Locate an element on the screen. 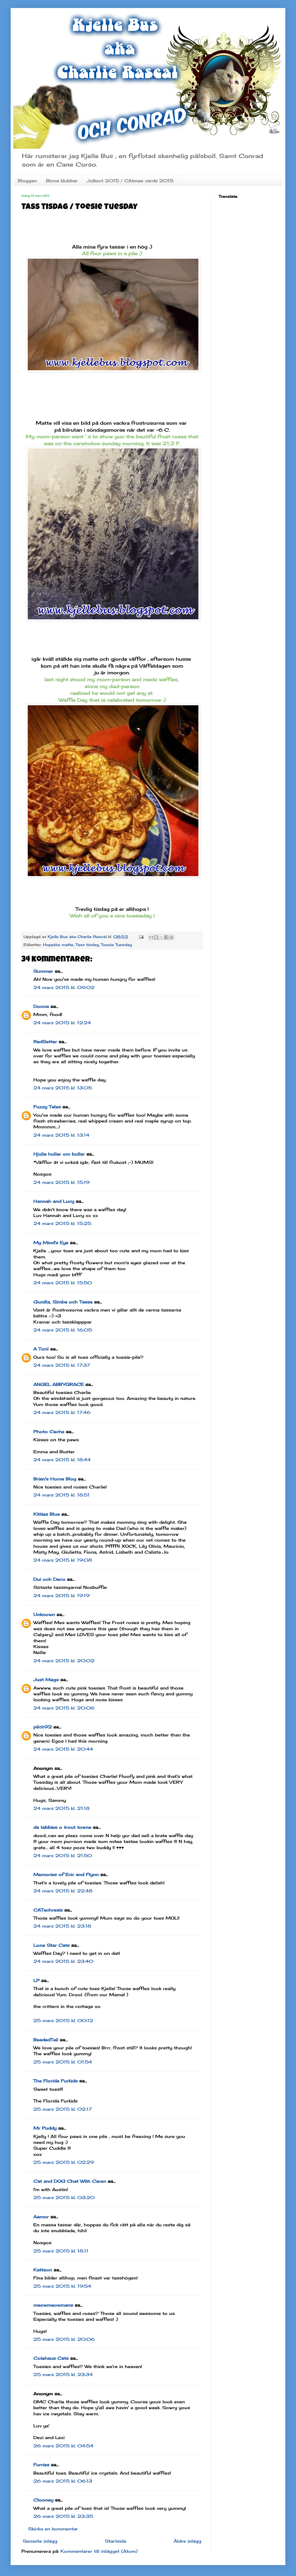 The width and height of the screenshot is (296, 2576). Kommentarer till inlägget (Atom) is located at coordinates (99, 2551).